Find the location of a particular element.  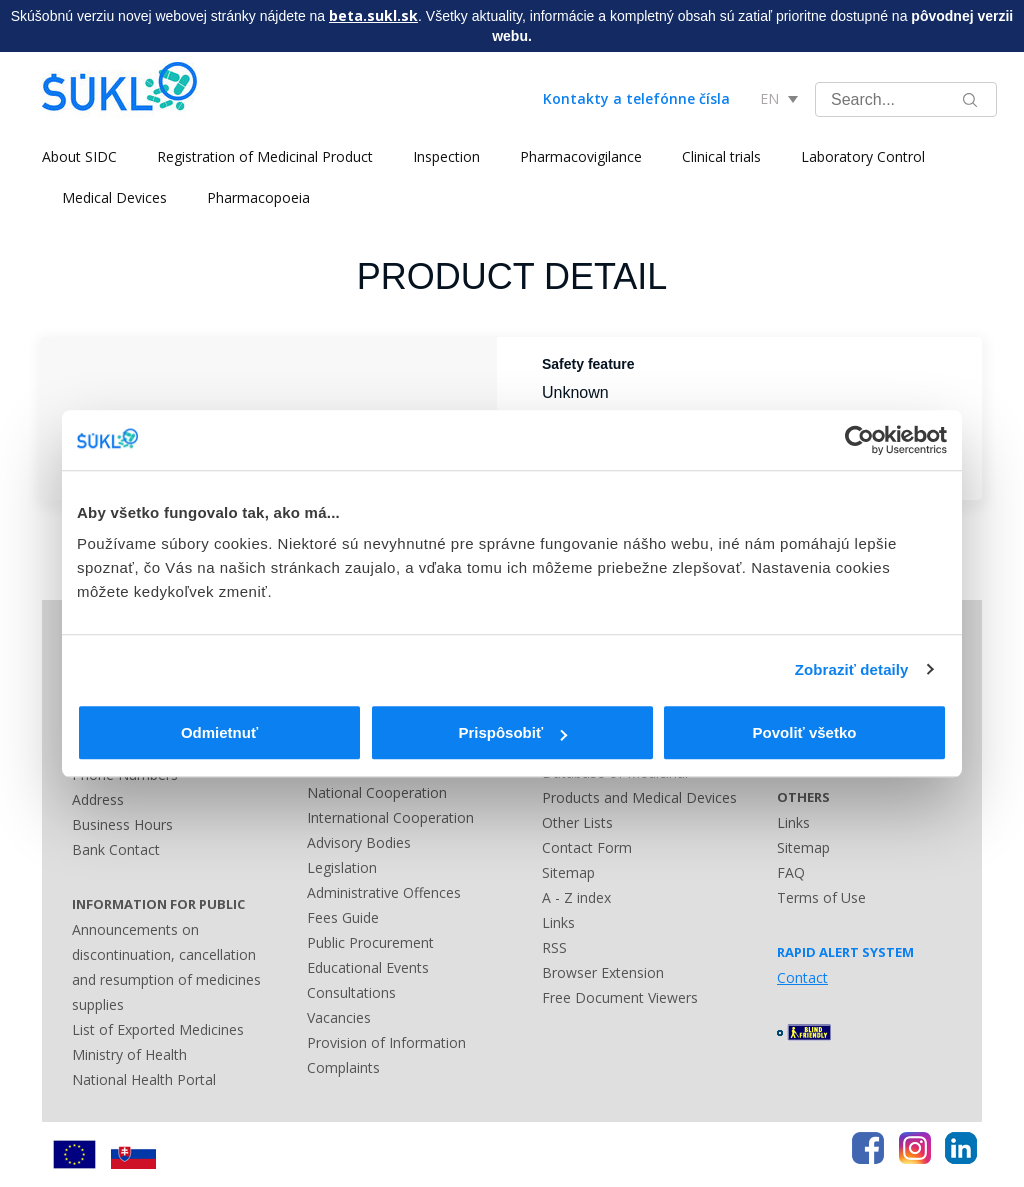

Provision of Information is located at coordinates (386, 1042).